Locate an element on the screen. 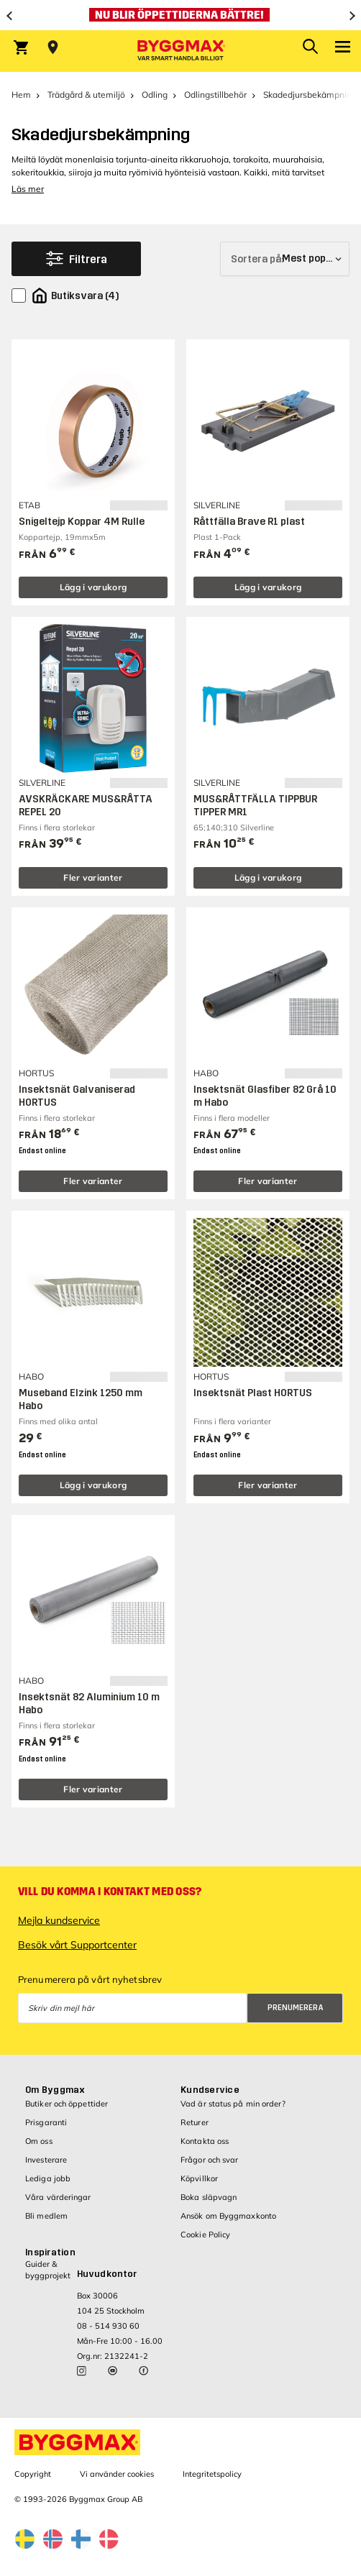 This screenshot has width=361, height=2576. Trädgård & utemiljö is located at coordinates (86, 94).